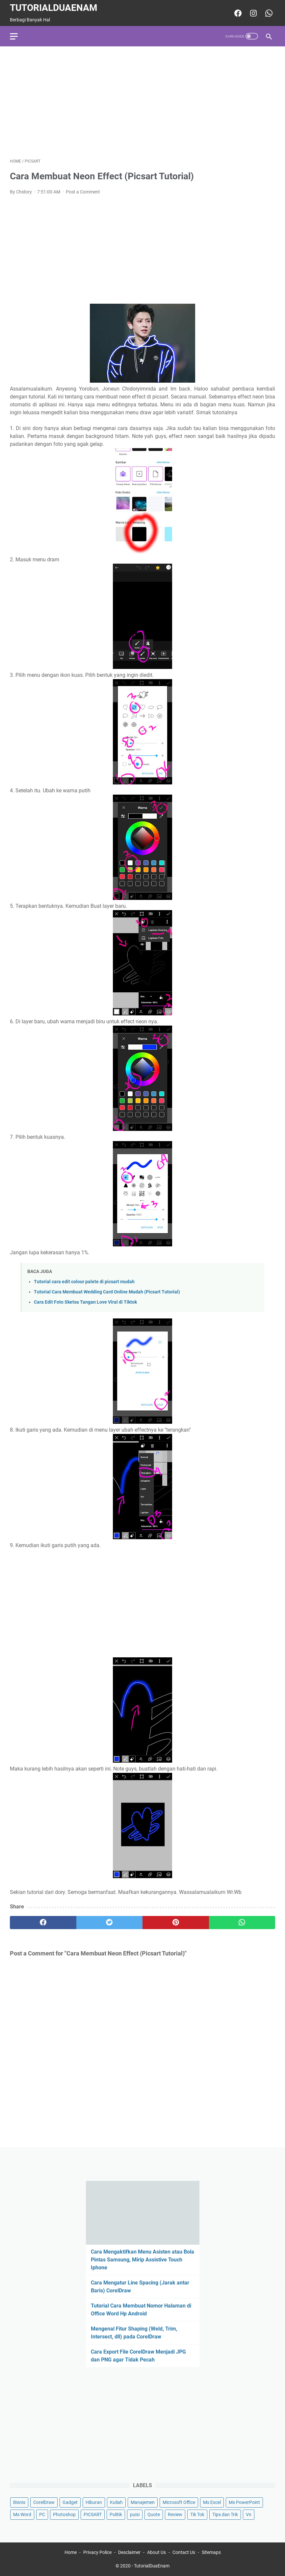  What do you see at coordinates (253, 13) in the screenshot?
I see `[instagram-icon]` at bounding box center [253, 13].